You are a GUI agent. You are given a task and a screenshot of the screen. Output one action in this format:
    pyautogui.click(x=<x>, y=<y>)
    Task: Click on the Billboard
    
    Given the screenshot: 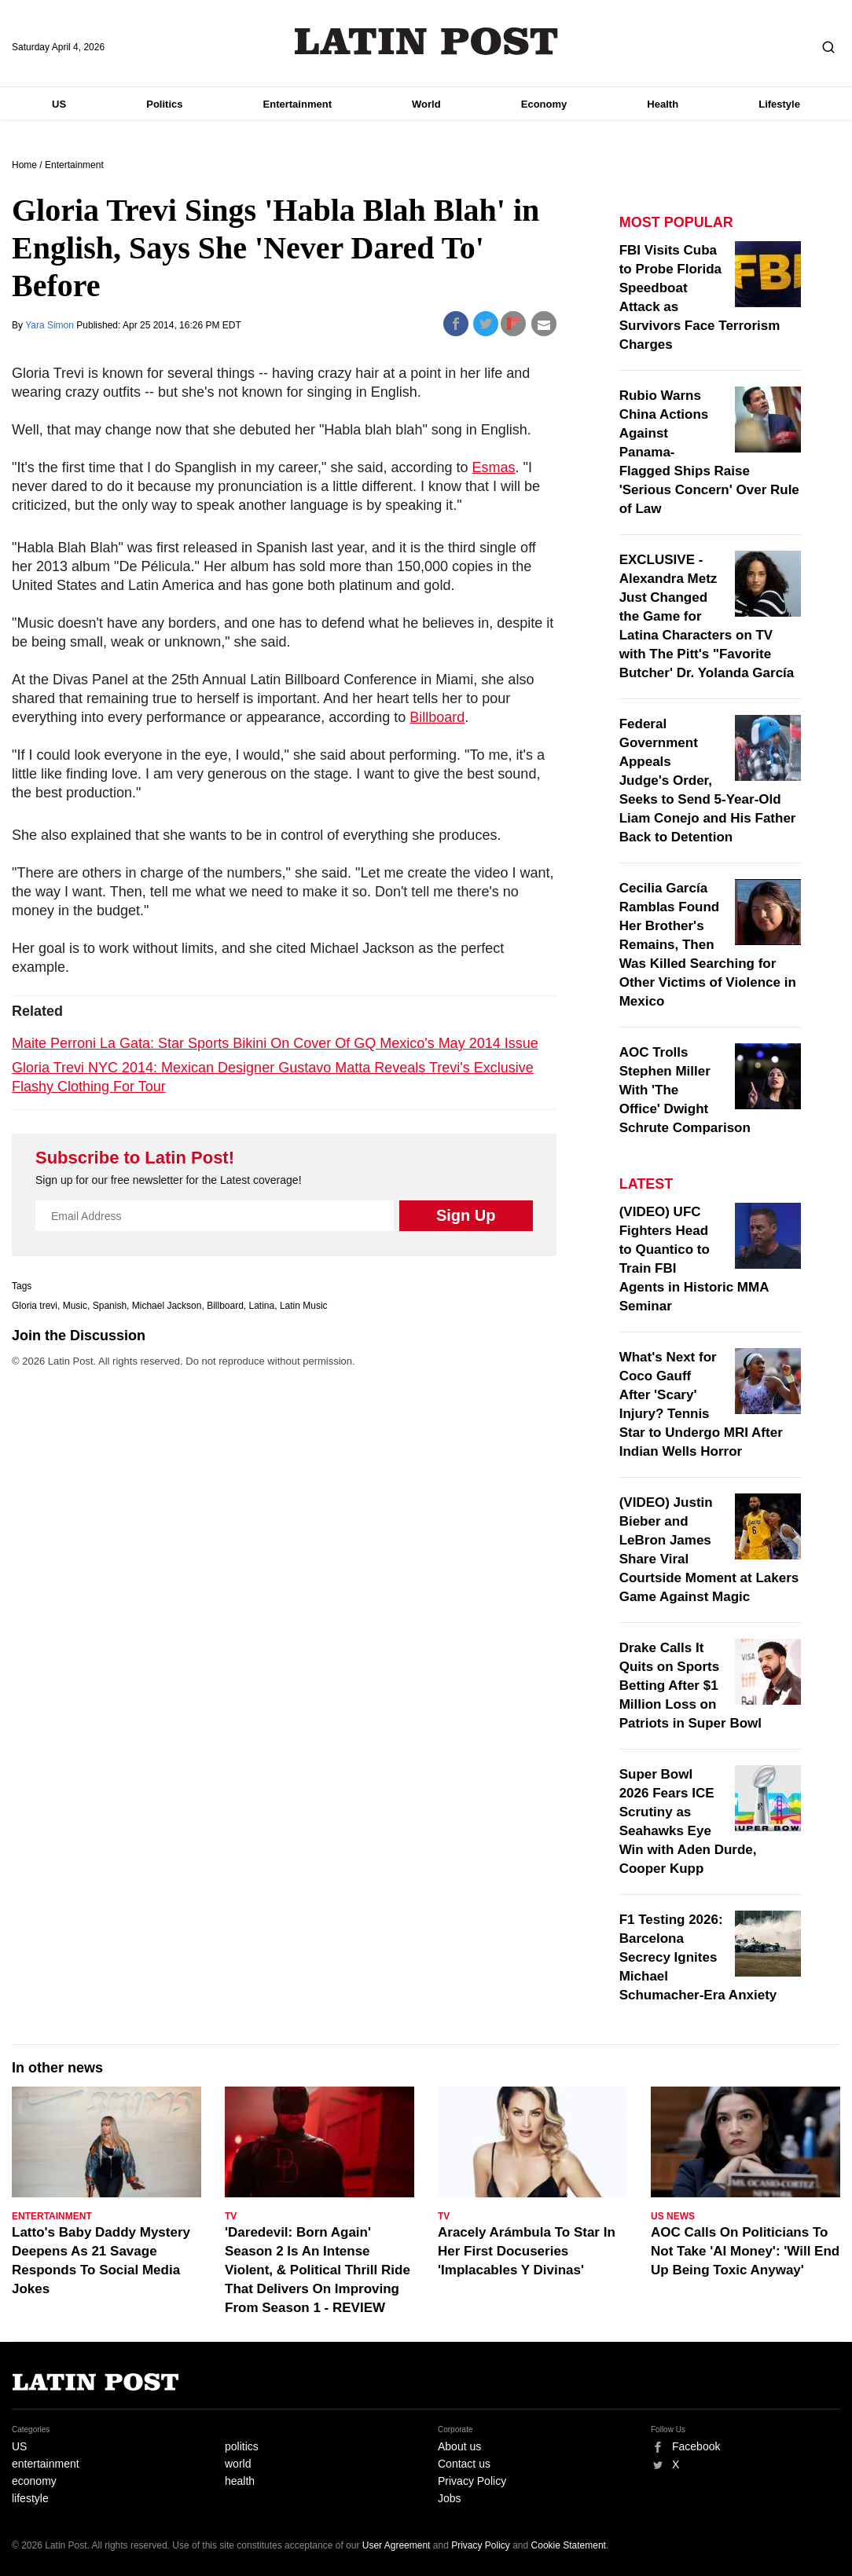 What is the action you would take?
    pyautogui.click(x=437, y=717)
    